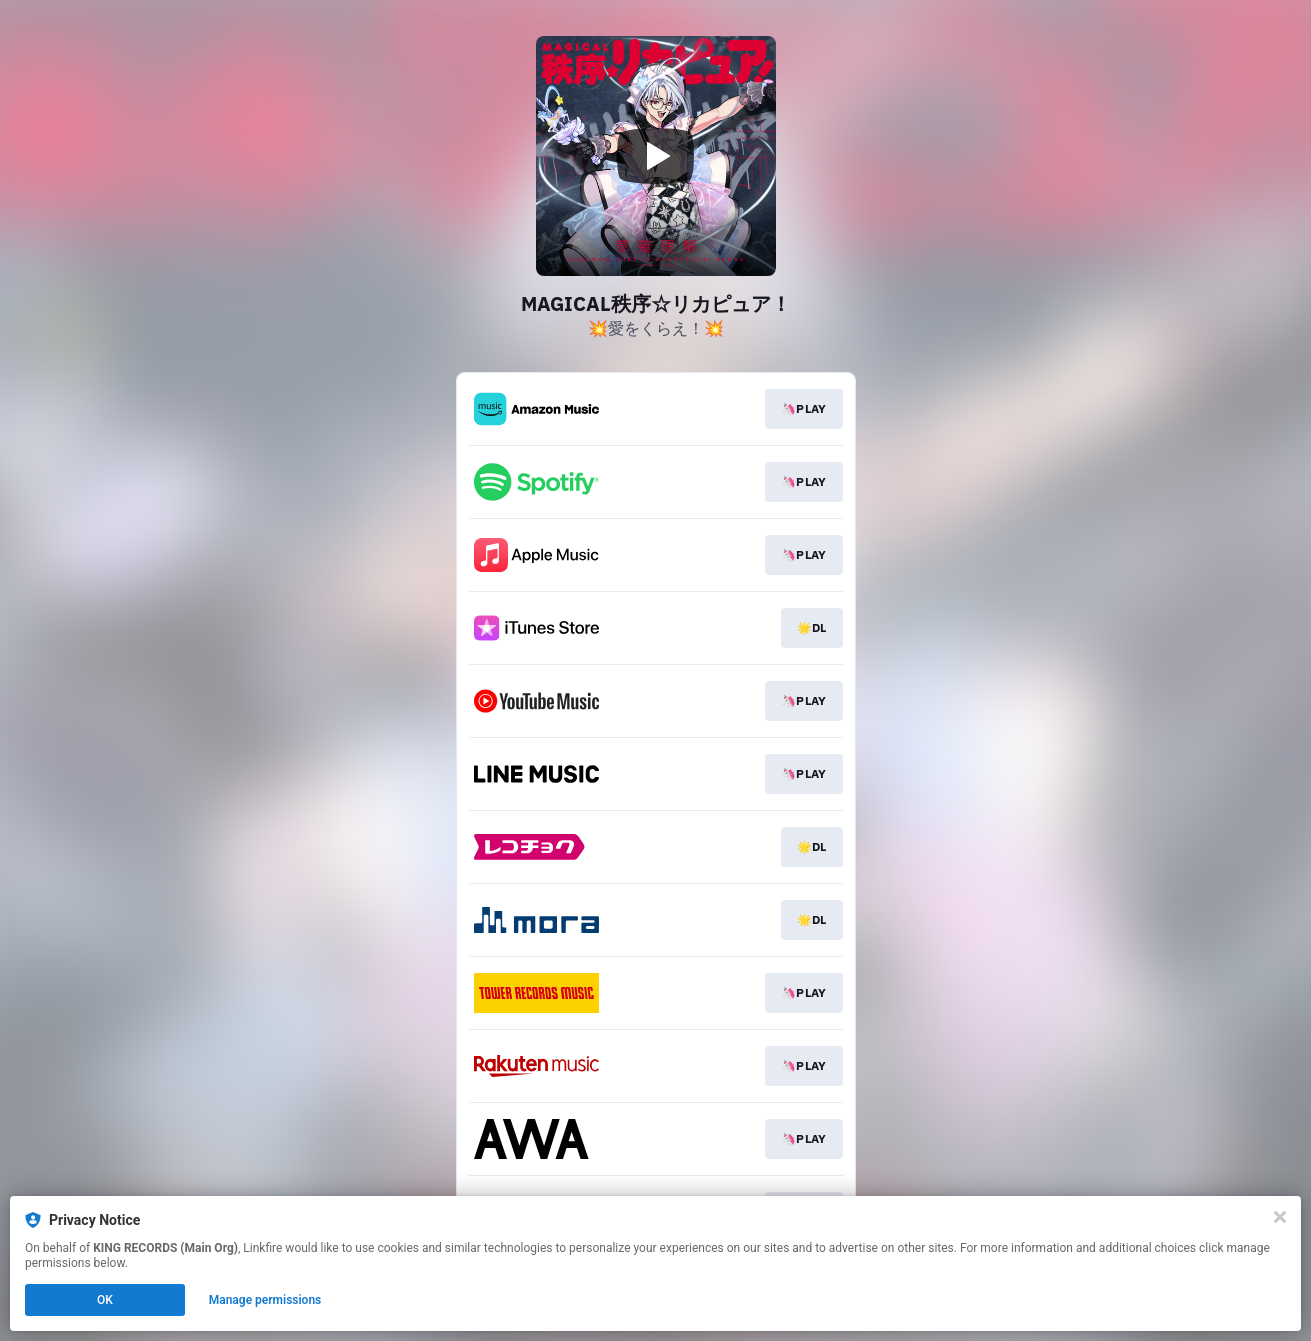 The height and width of the screenshot is (1341, 1311). Describe the element at coordinates (656, 156) in the screenshot. I see `[Play video]` at that location.